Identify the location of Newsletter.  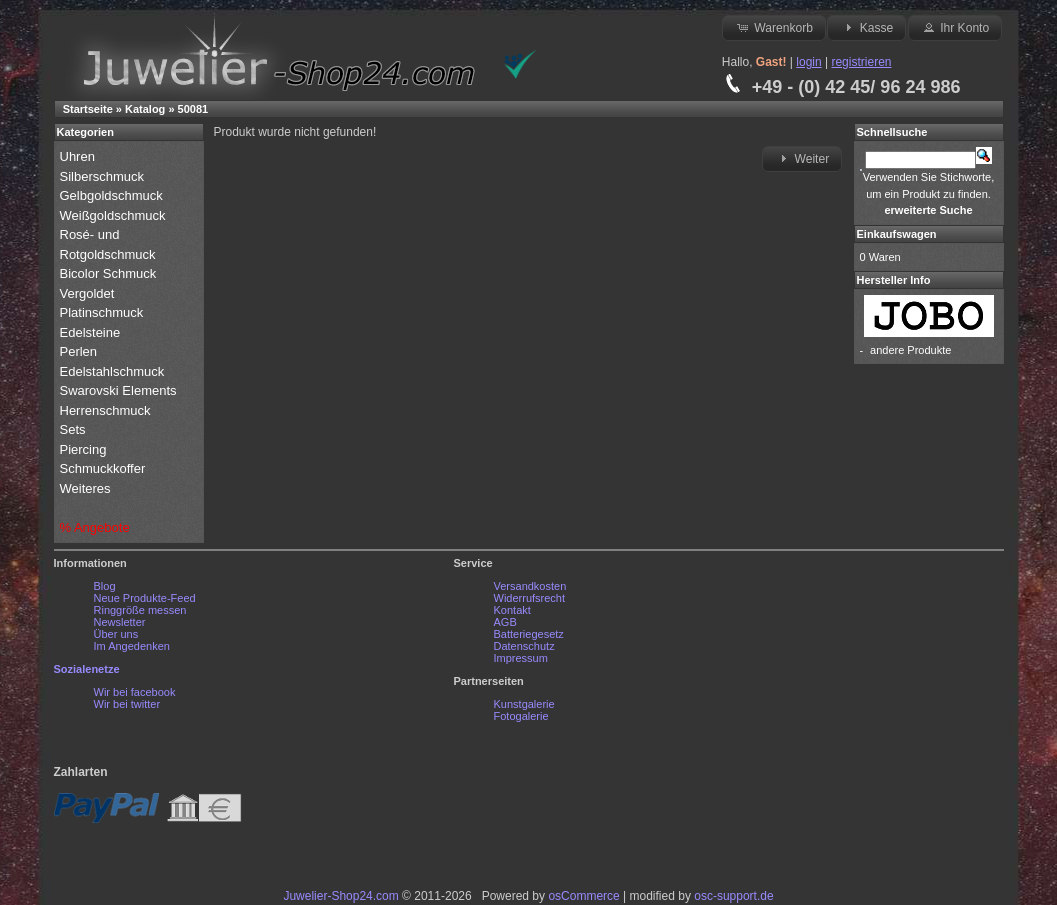
(120, 622).